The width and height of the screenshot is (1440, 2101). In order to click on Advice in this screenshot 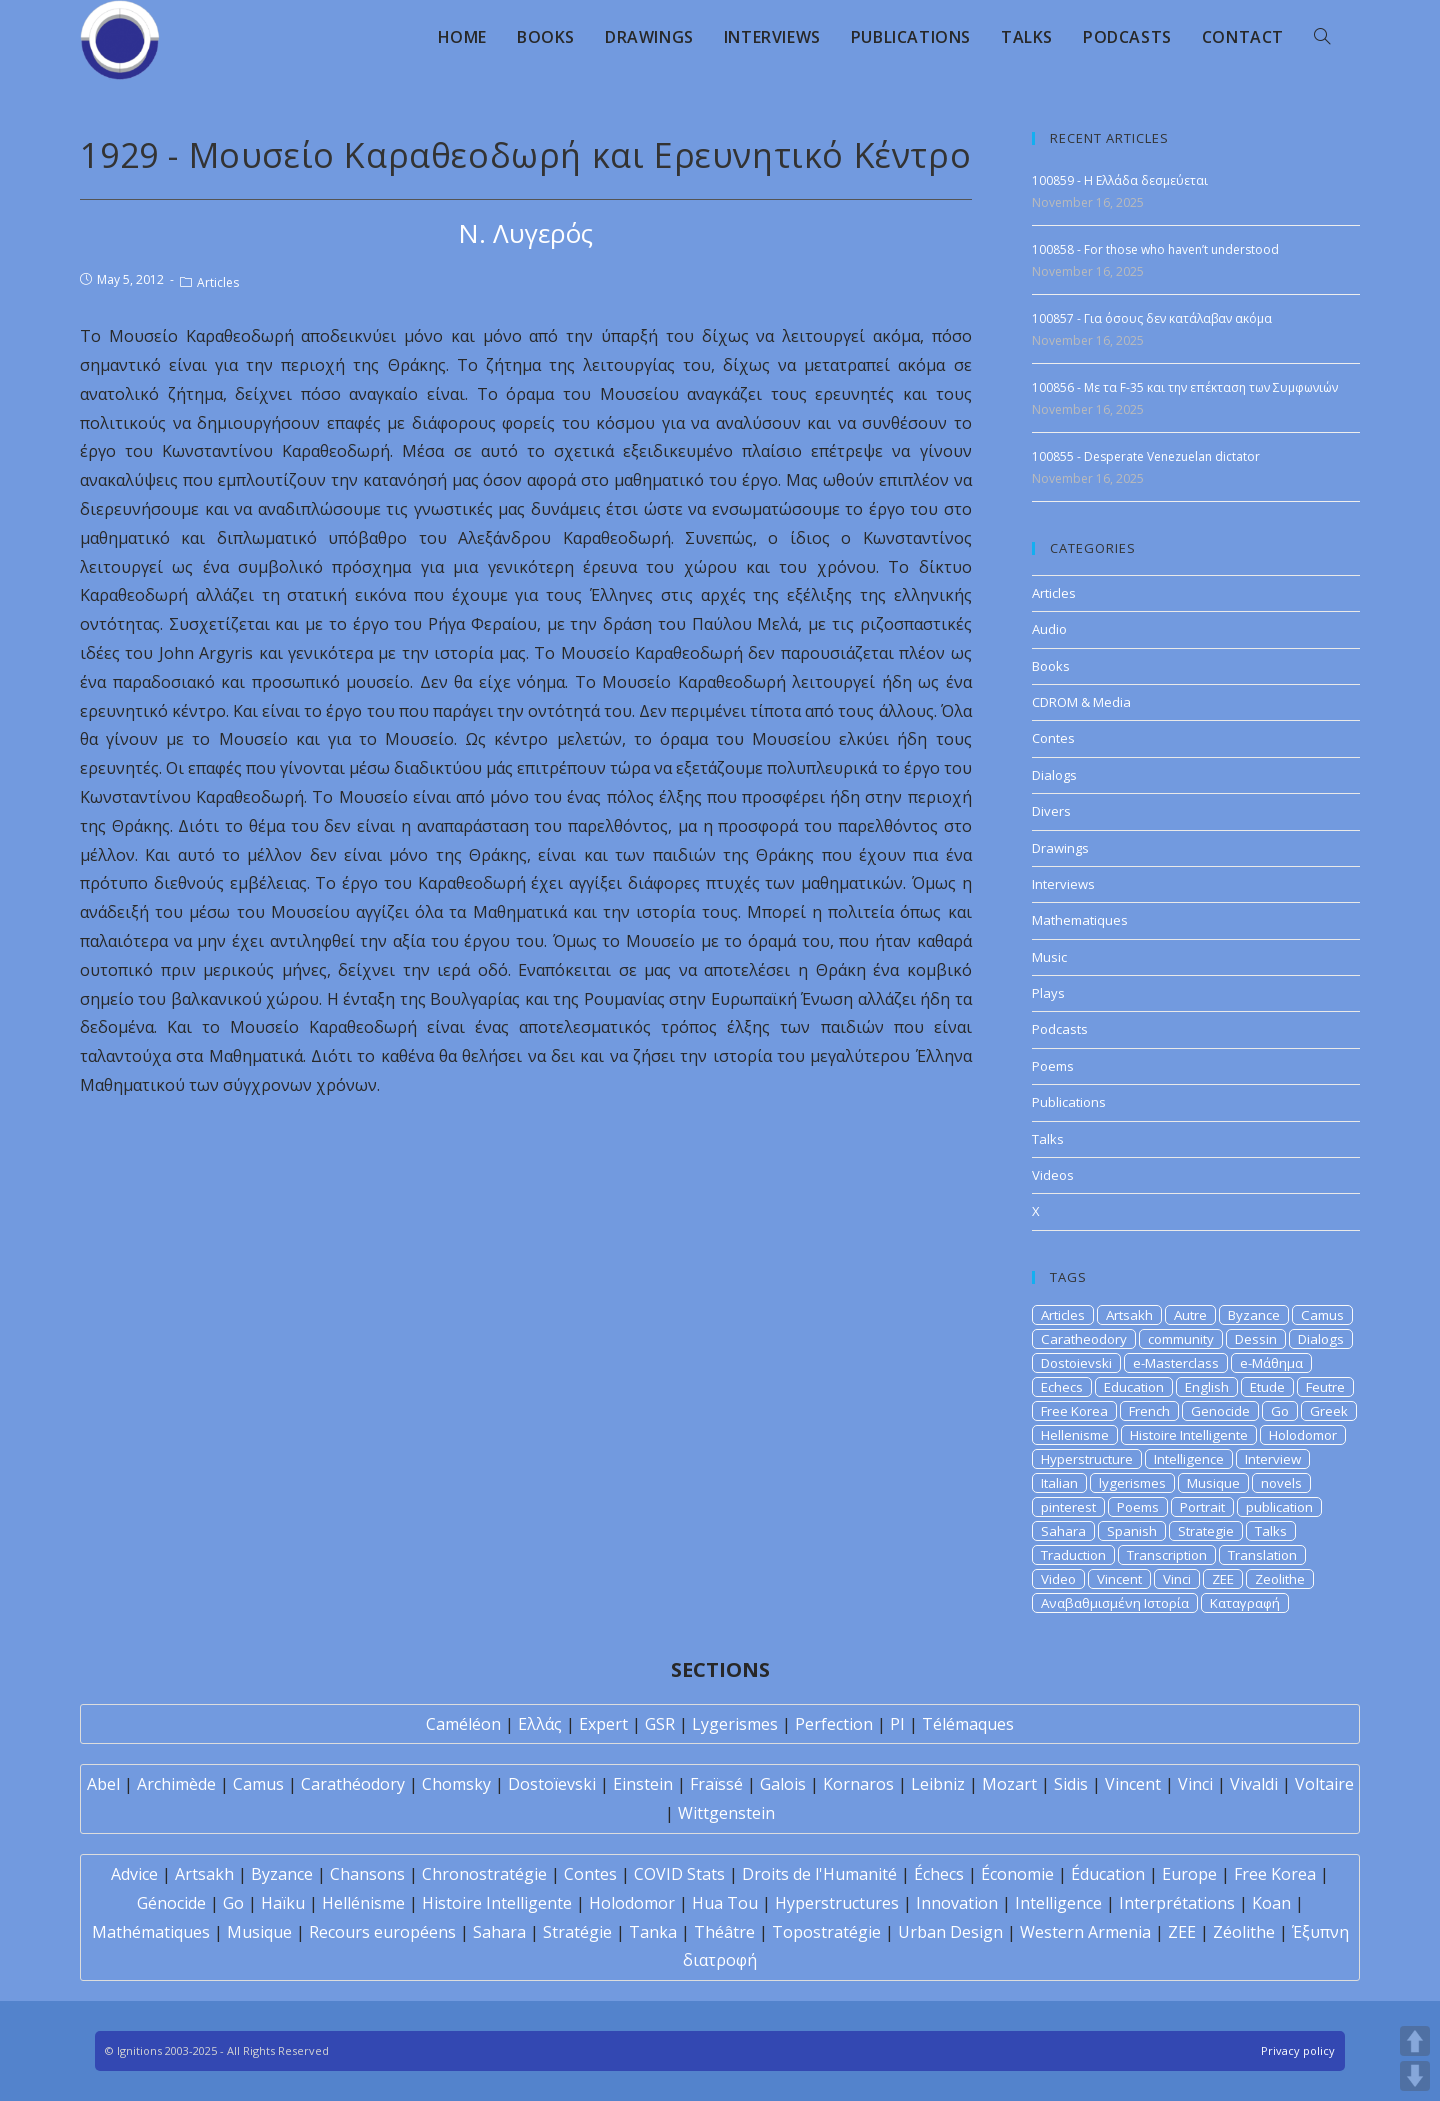, I will do `click(134, 1874)`.